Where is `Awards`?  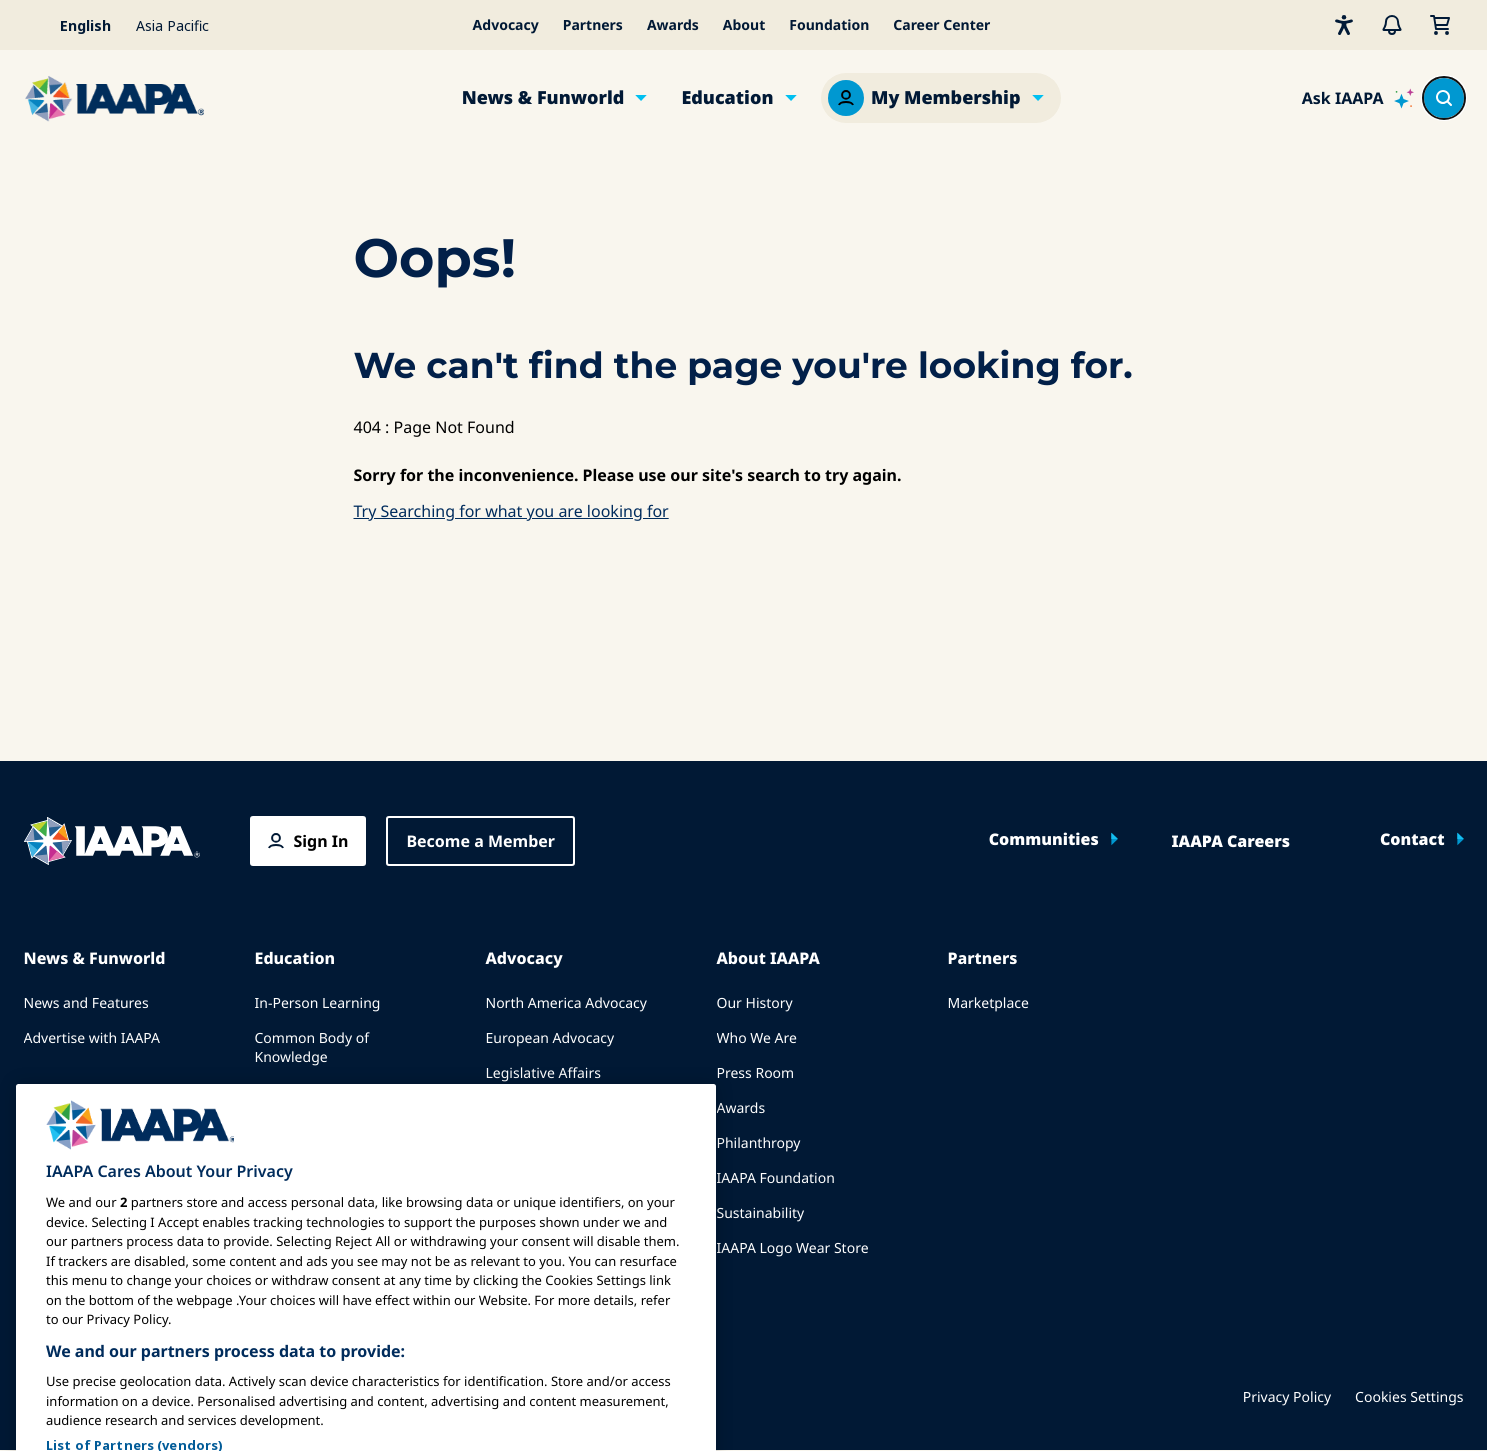 Awards is located at coordinates (673, 25).